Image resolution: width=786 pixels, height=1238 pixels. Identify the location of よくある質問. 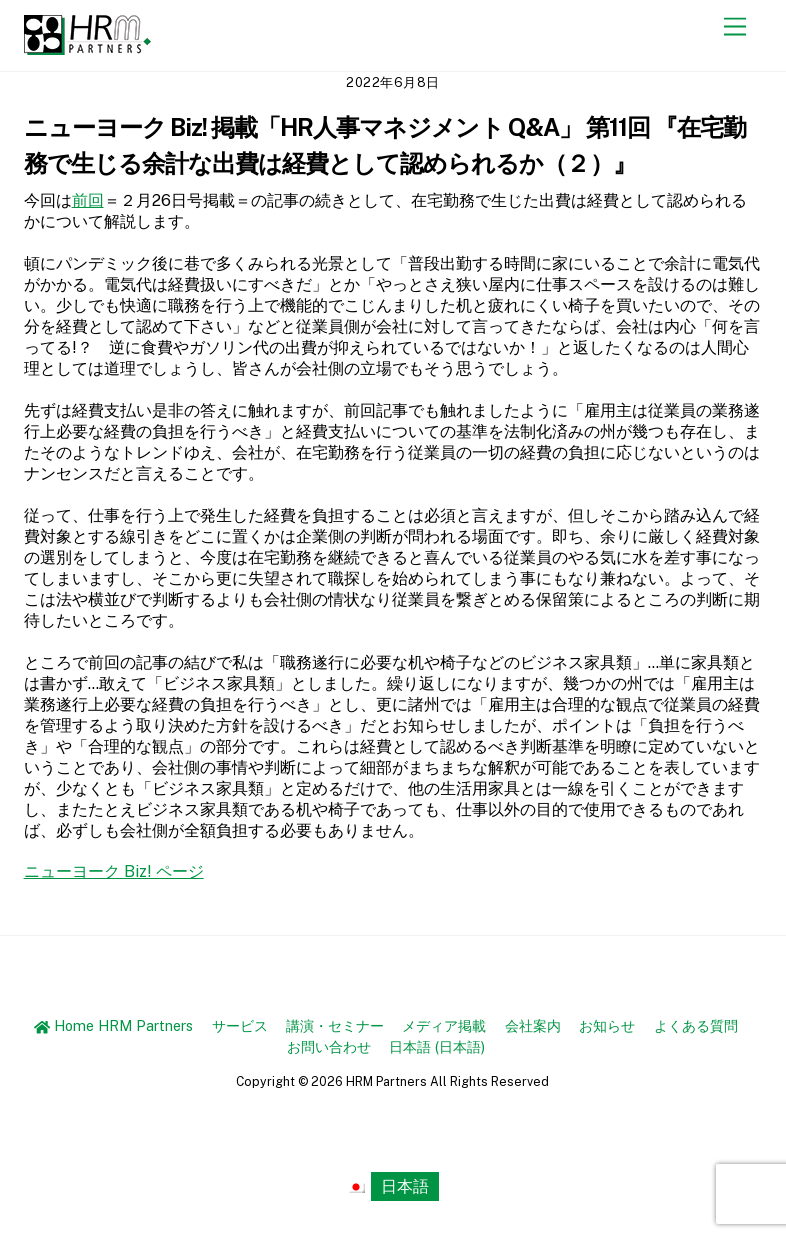
(696, 1025).